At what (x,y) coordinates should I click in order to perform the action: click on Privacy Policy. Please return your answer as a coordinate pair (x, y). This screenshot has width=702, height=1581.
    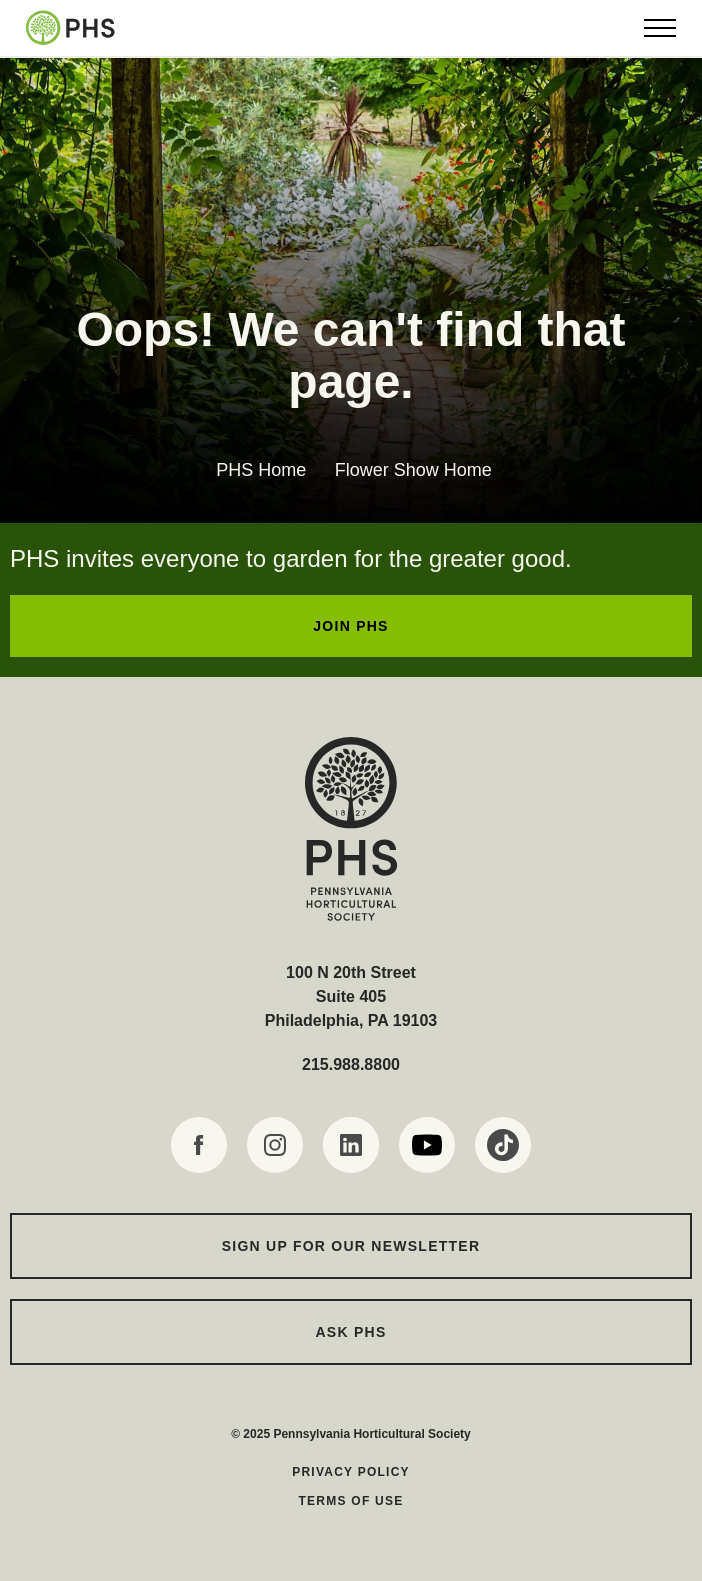
    Looking at the image, I should click on (351, 1472).